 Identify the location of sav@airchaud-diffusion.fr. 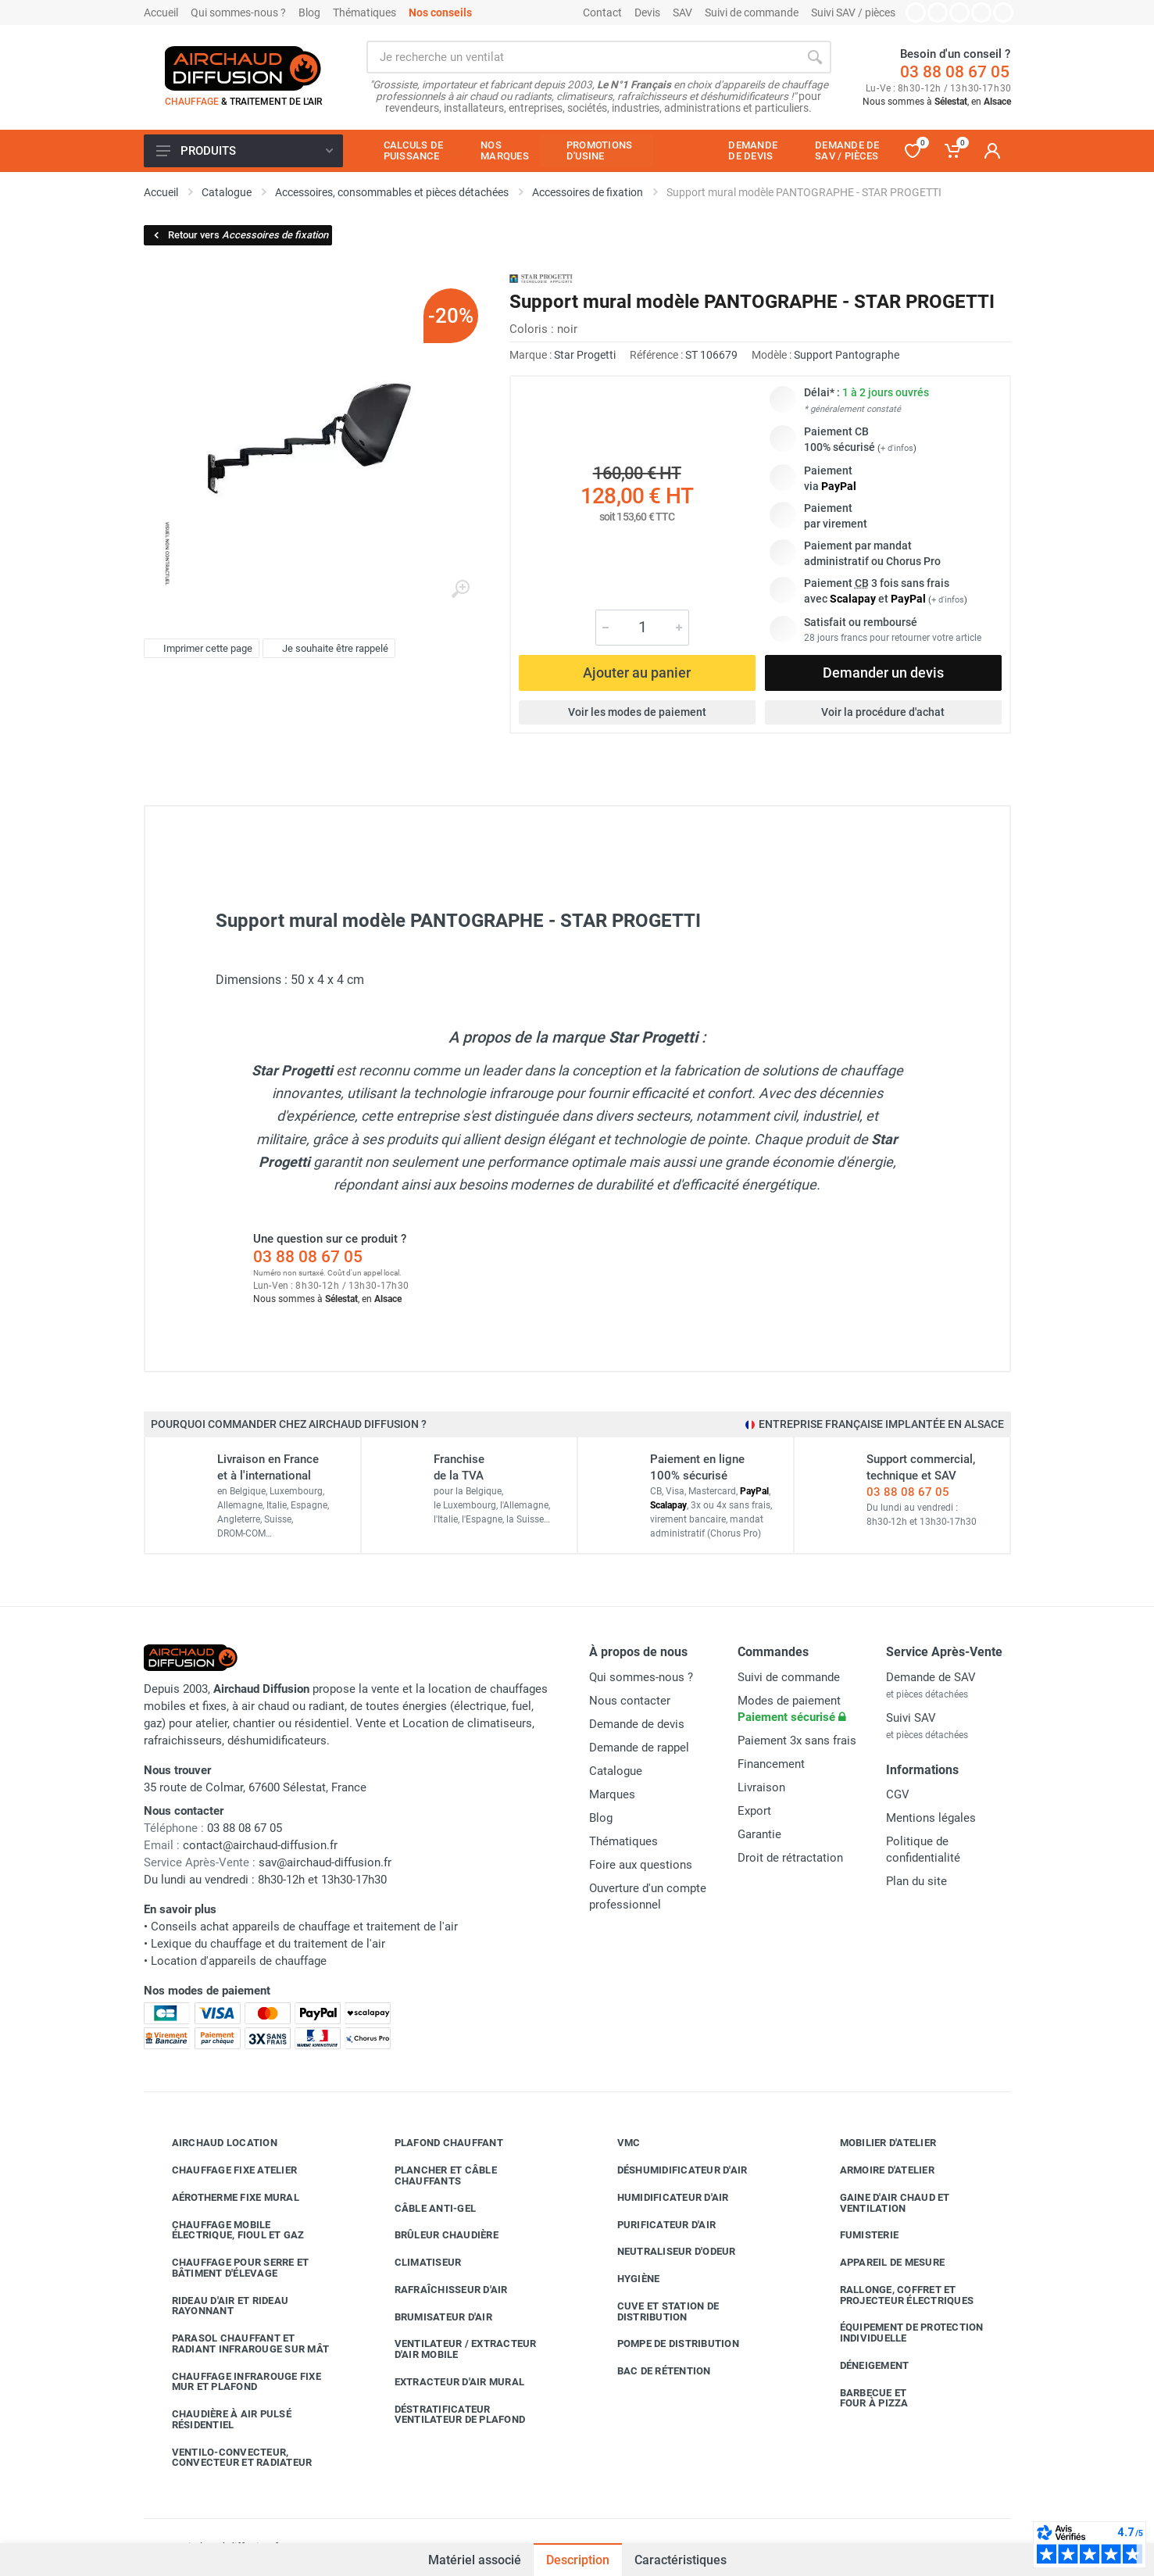
(325, 1862).